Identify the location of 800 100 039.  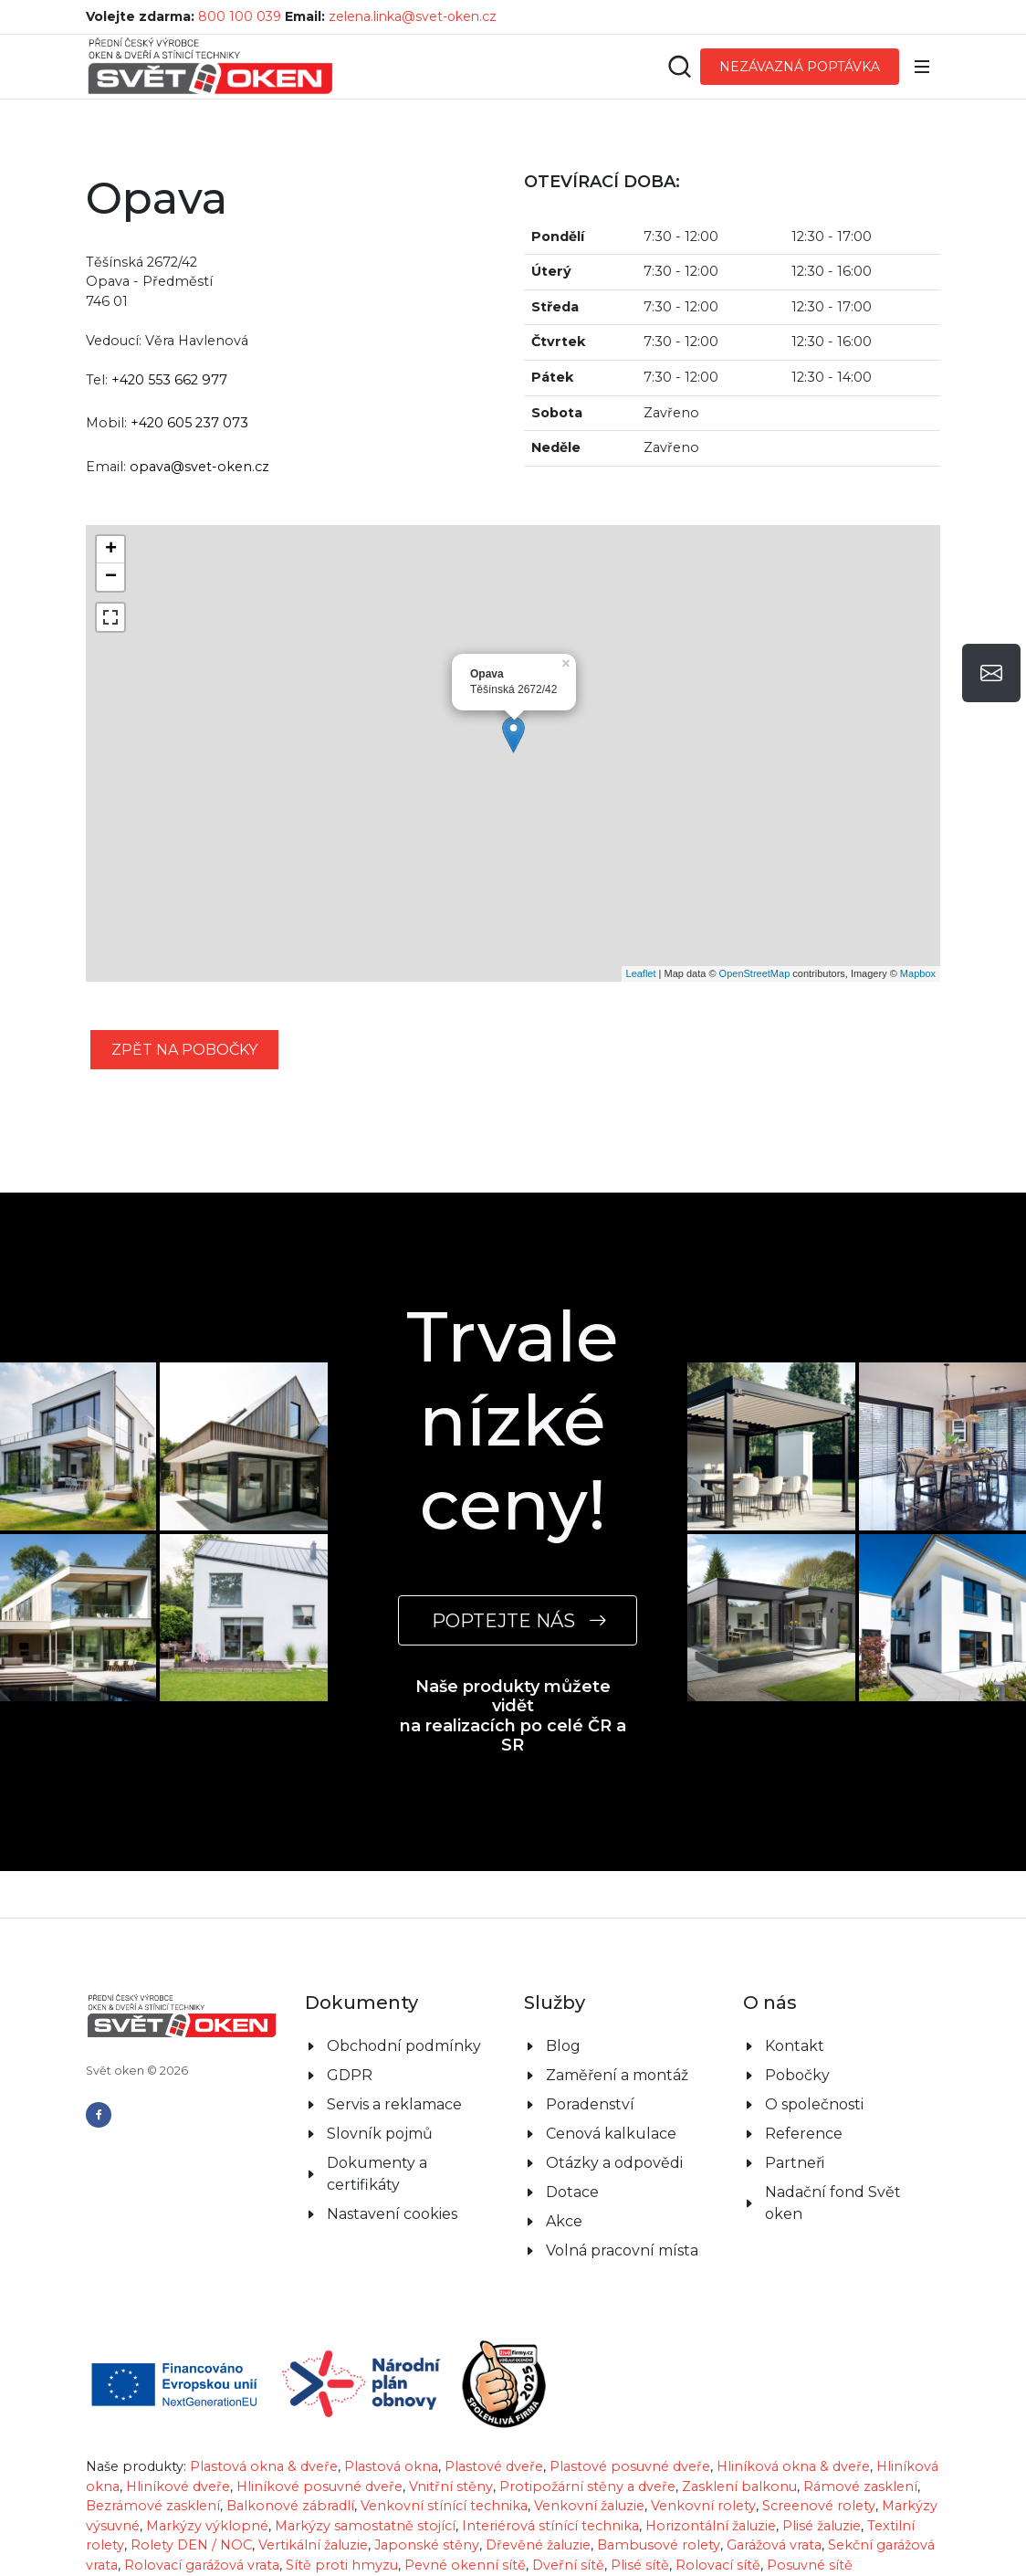
(239, 16).